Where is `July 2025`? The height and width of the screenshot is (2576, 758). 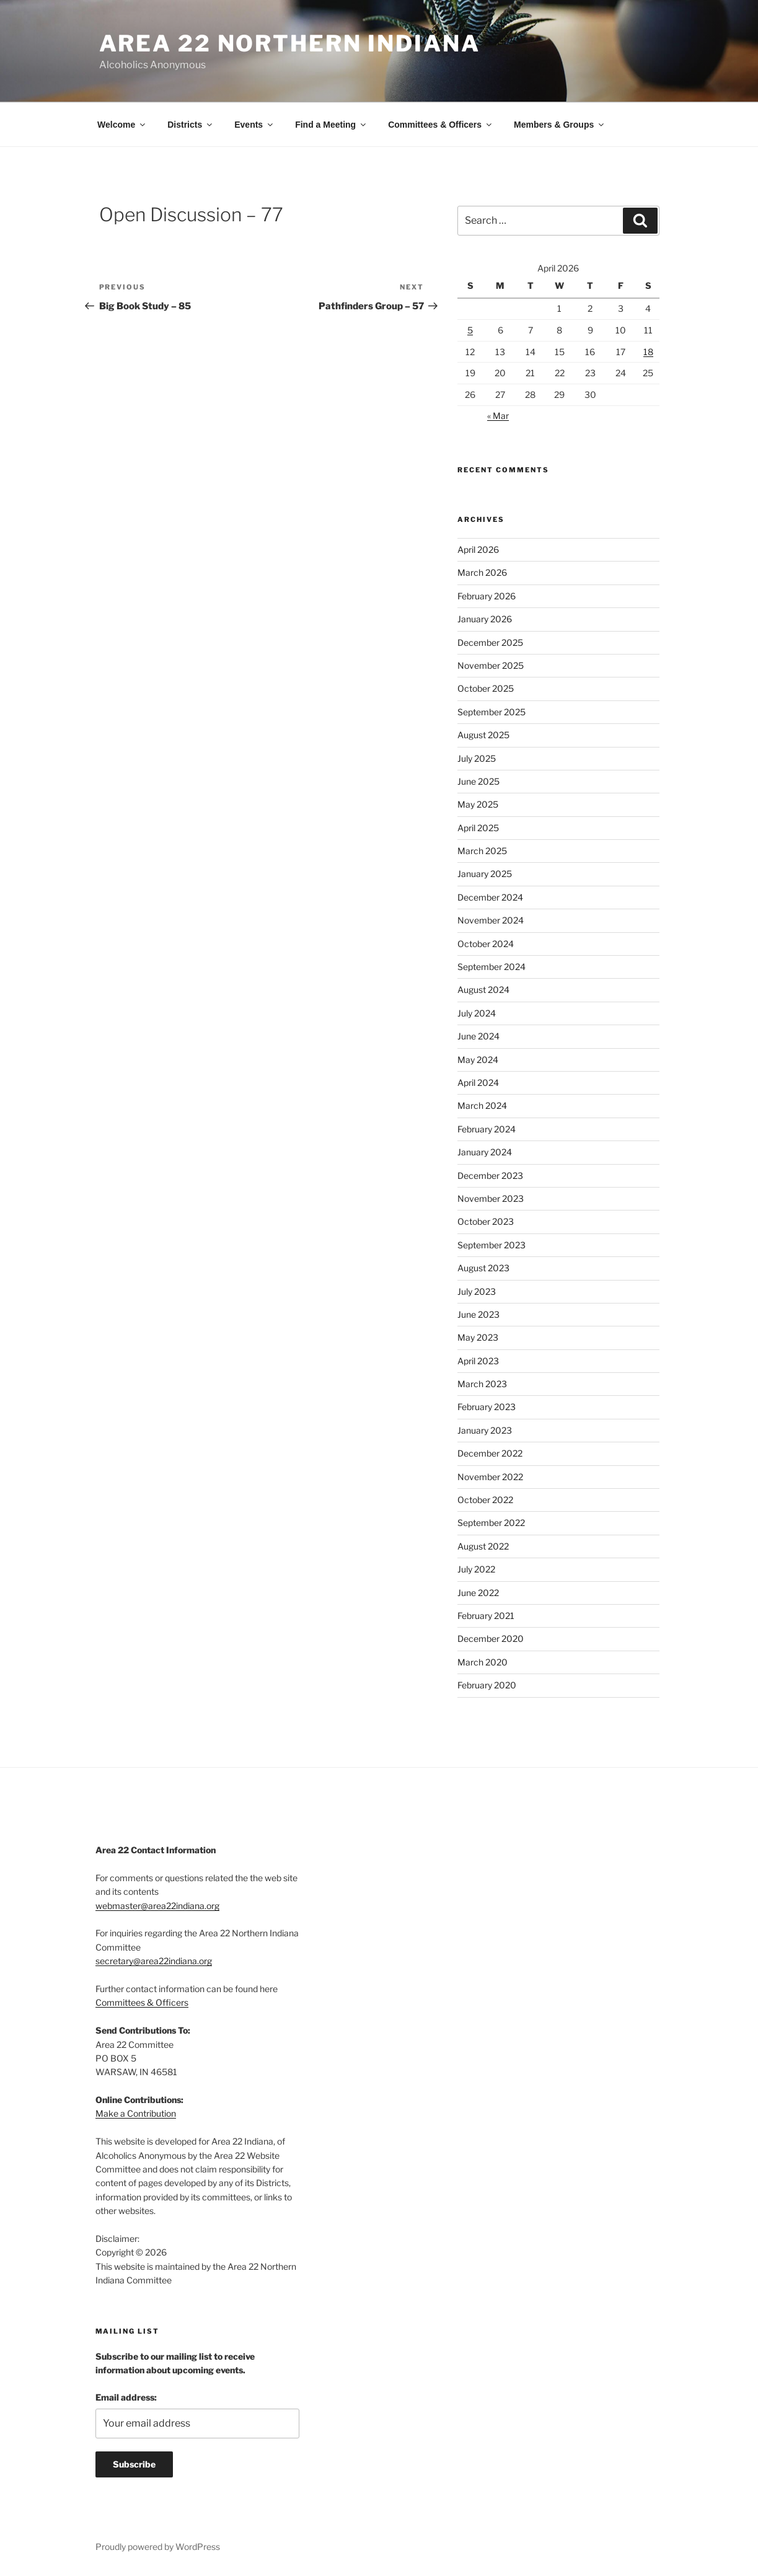
July 2025 is located at coordinates (476, 758).